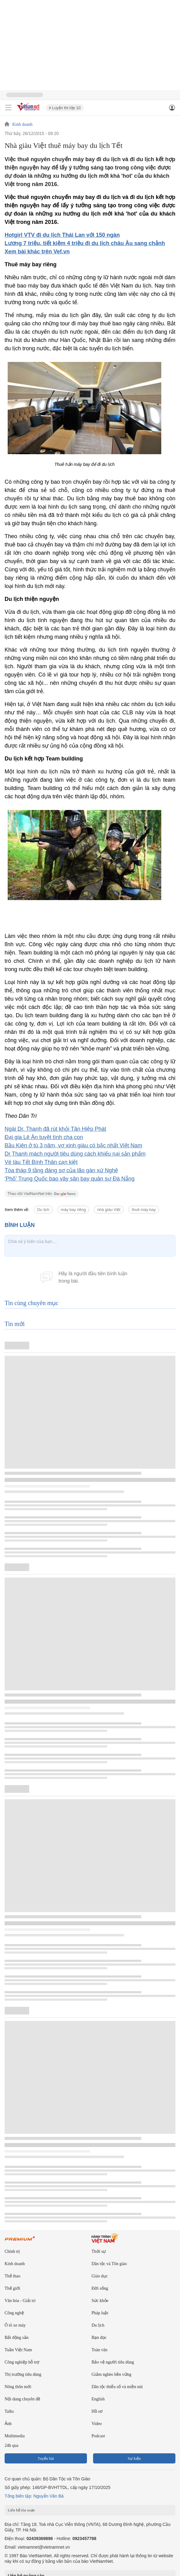 The image size is (180, 2576). Describe the element at coordinates (20, 2300) in the screenshot. I see `Văn hóa - Giải trí` at that location.